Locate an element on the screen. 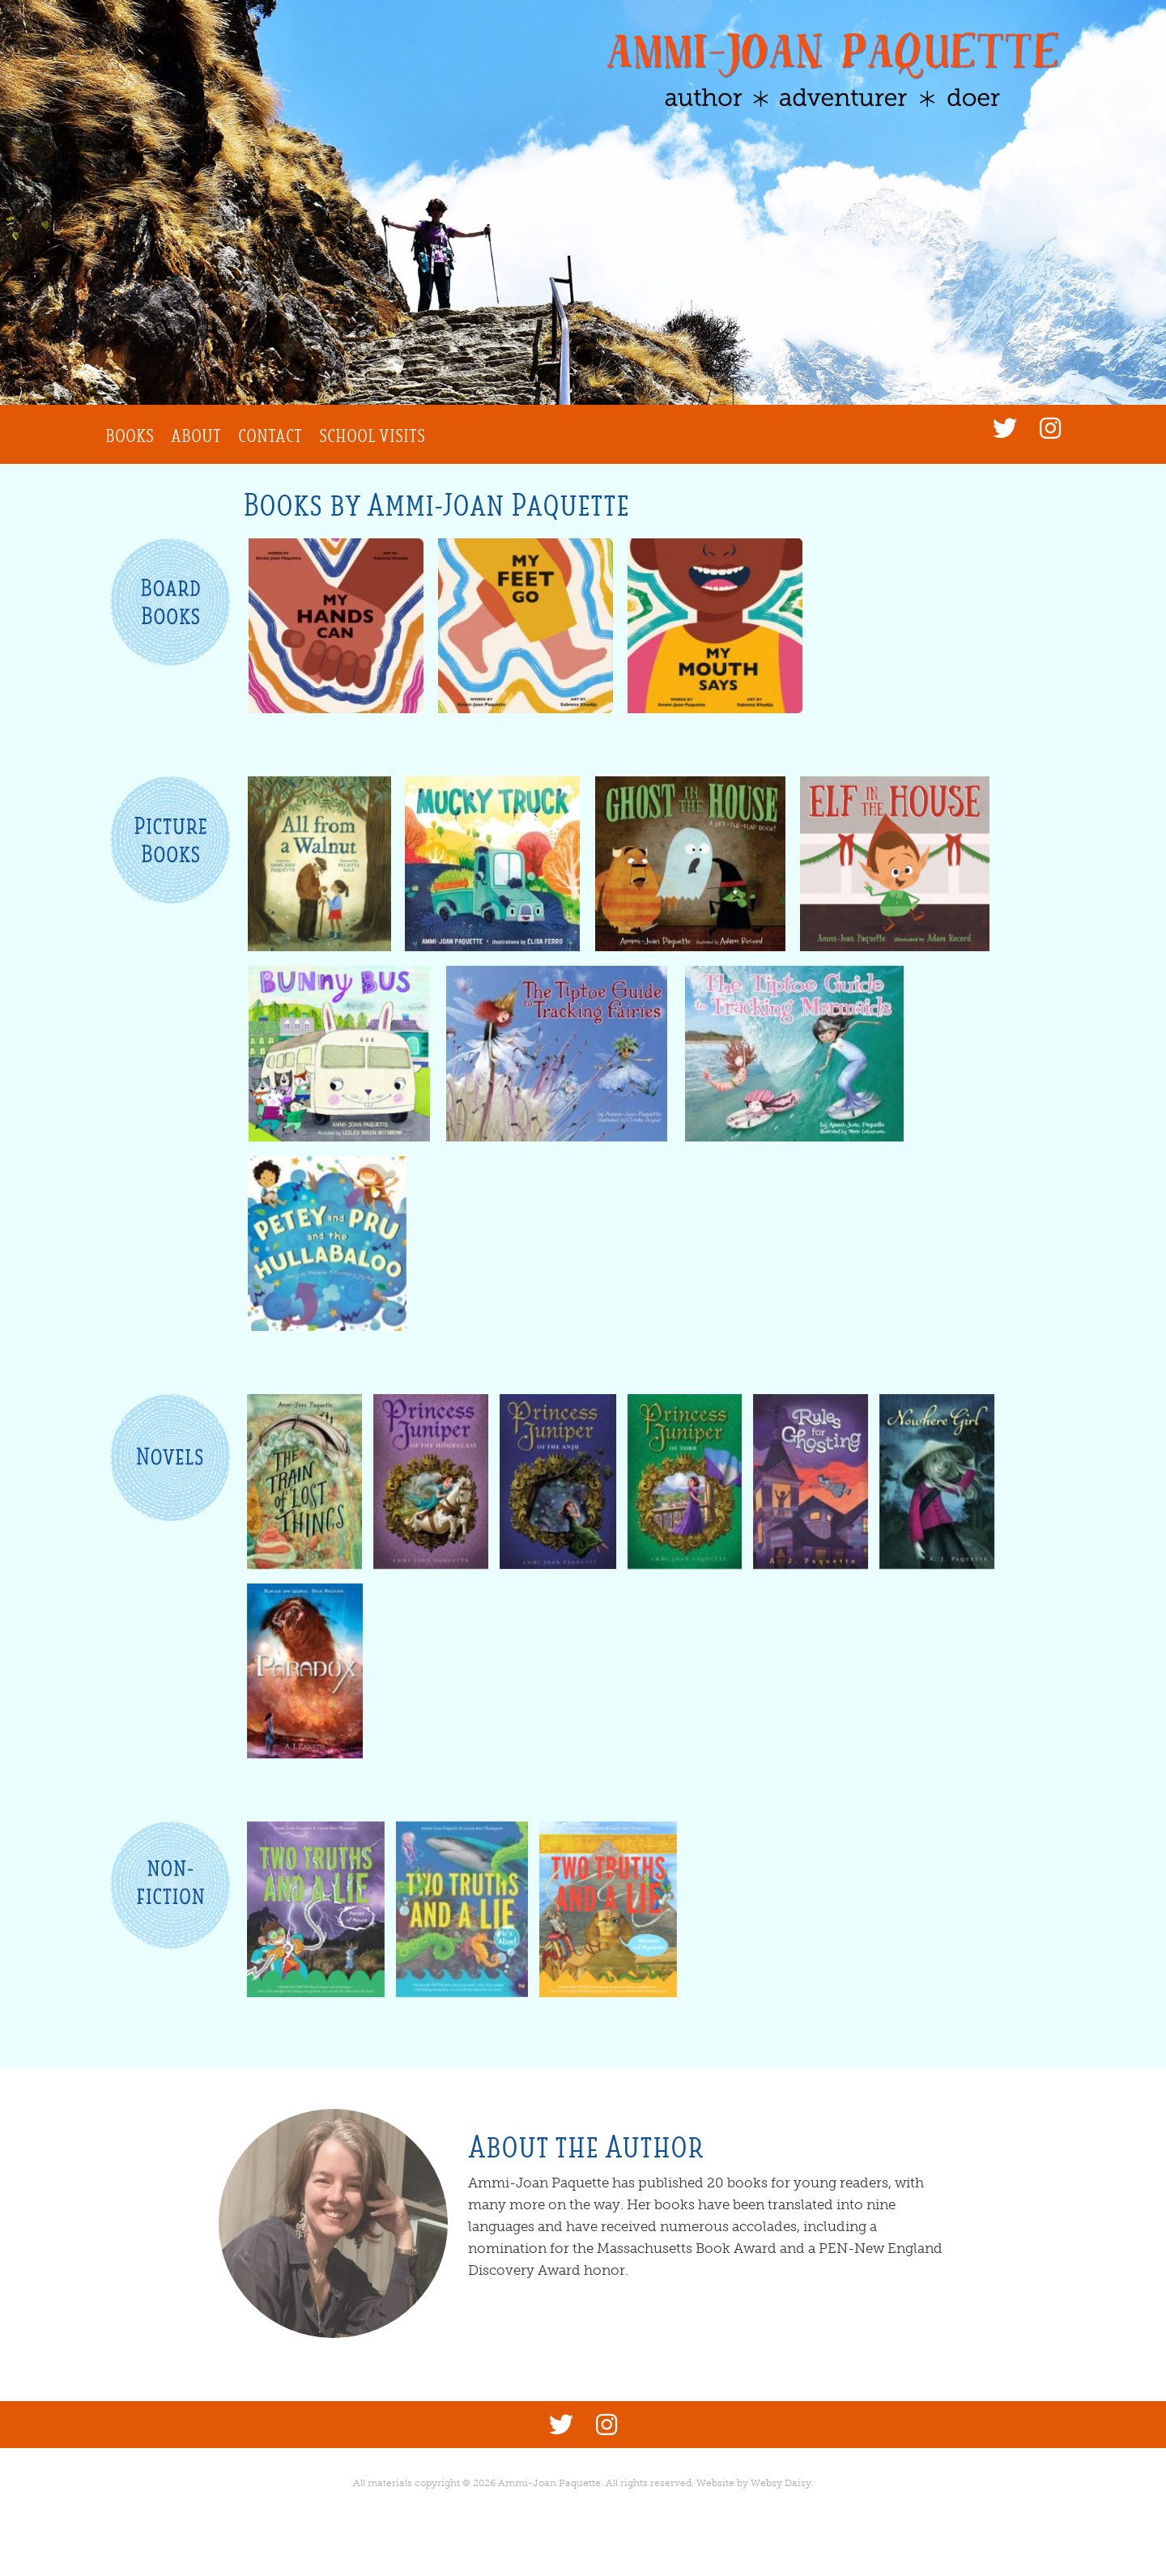 This screenshot has height=2576, width=1166. School Visits is located at coordinates (372, 436).